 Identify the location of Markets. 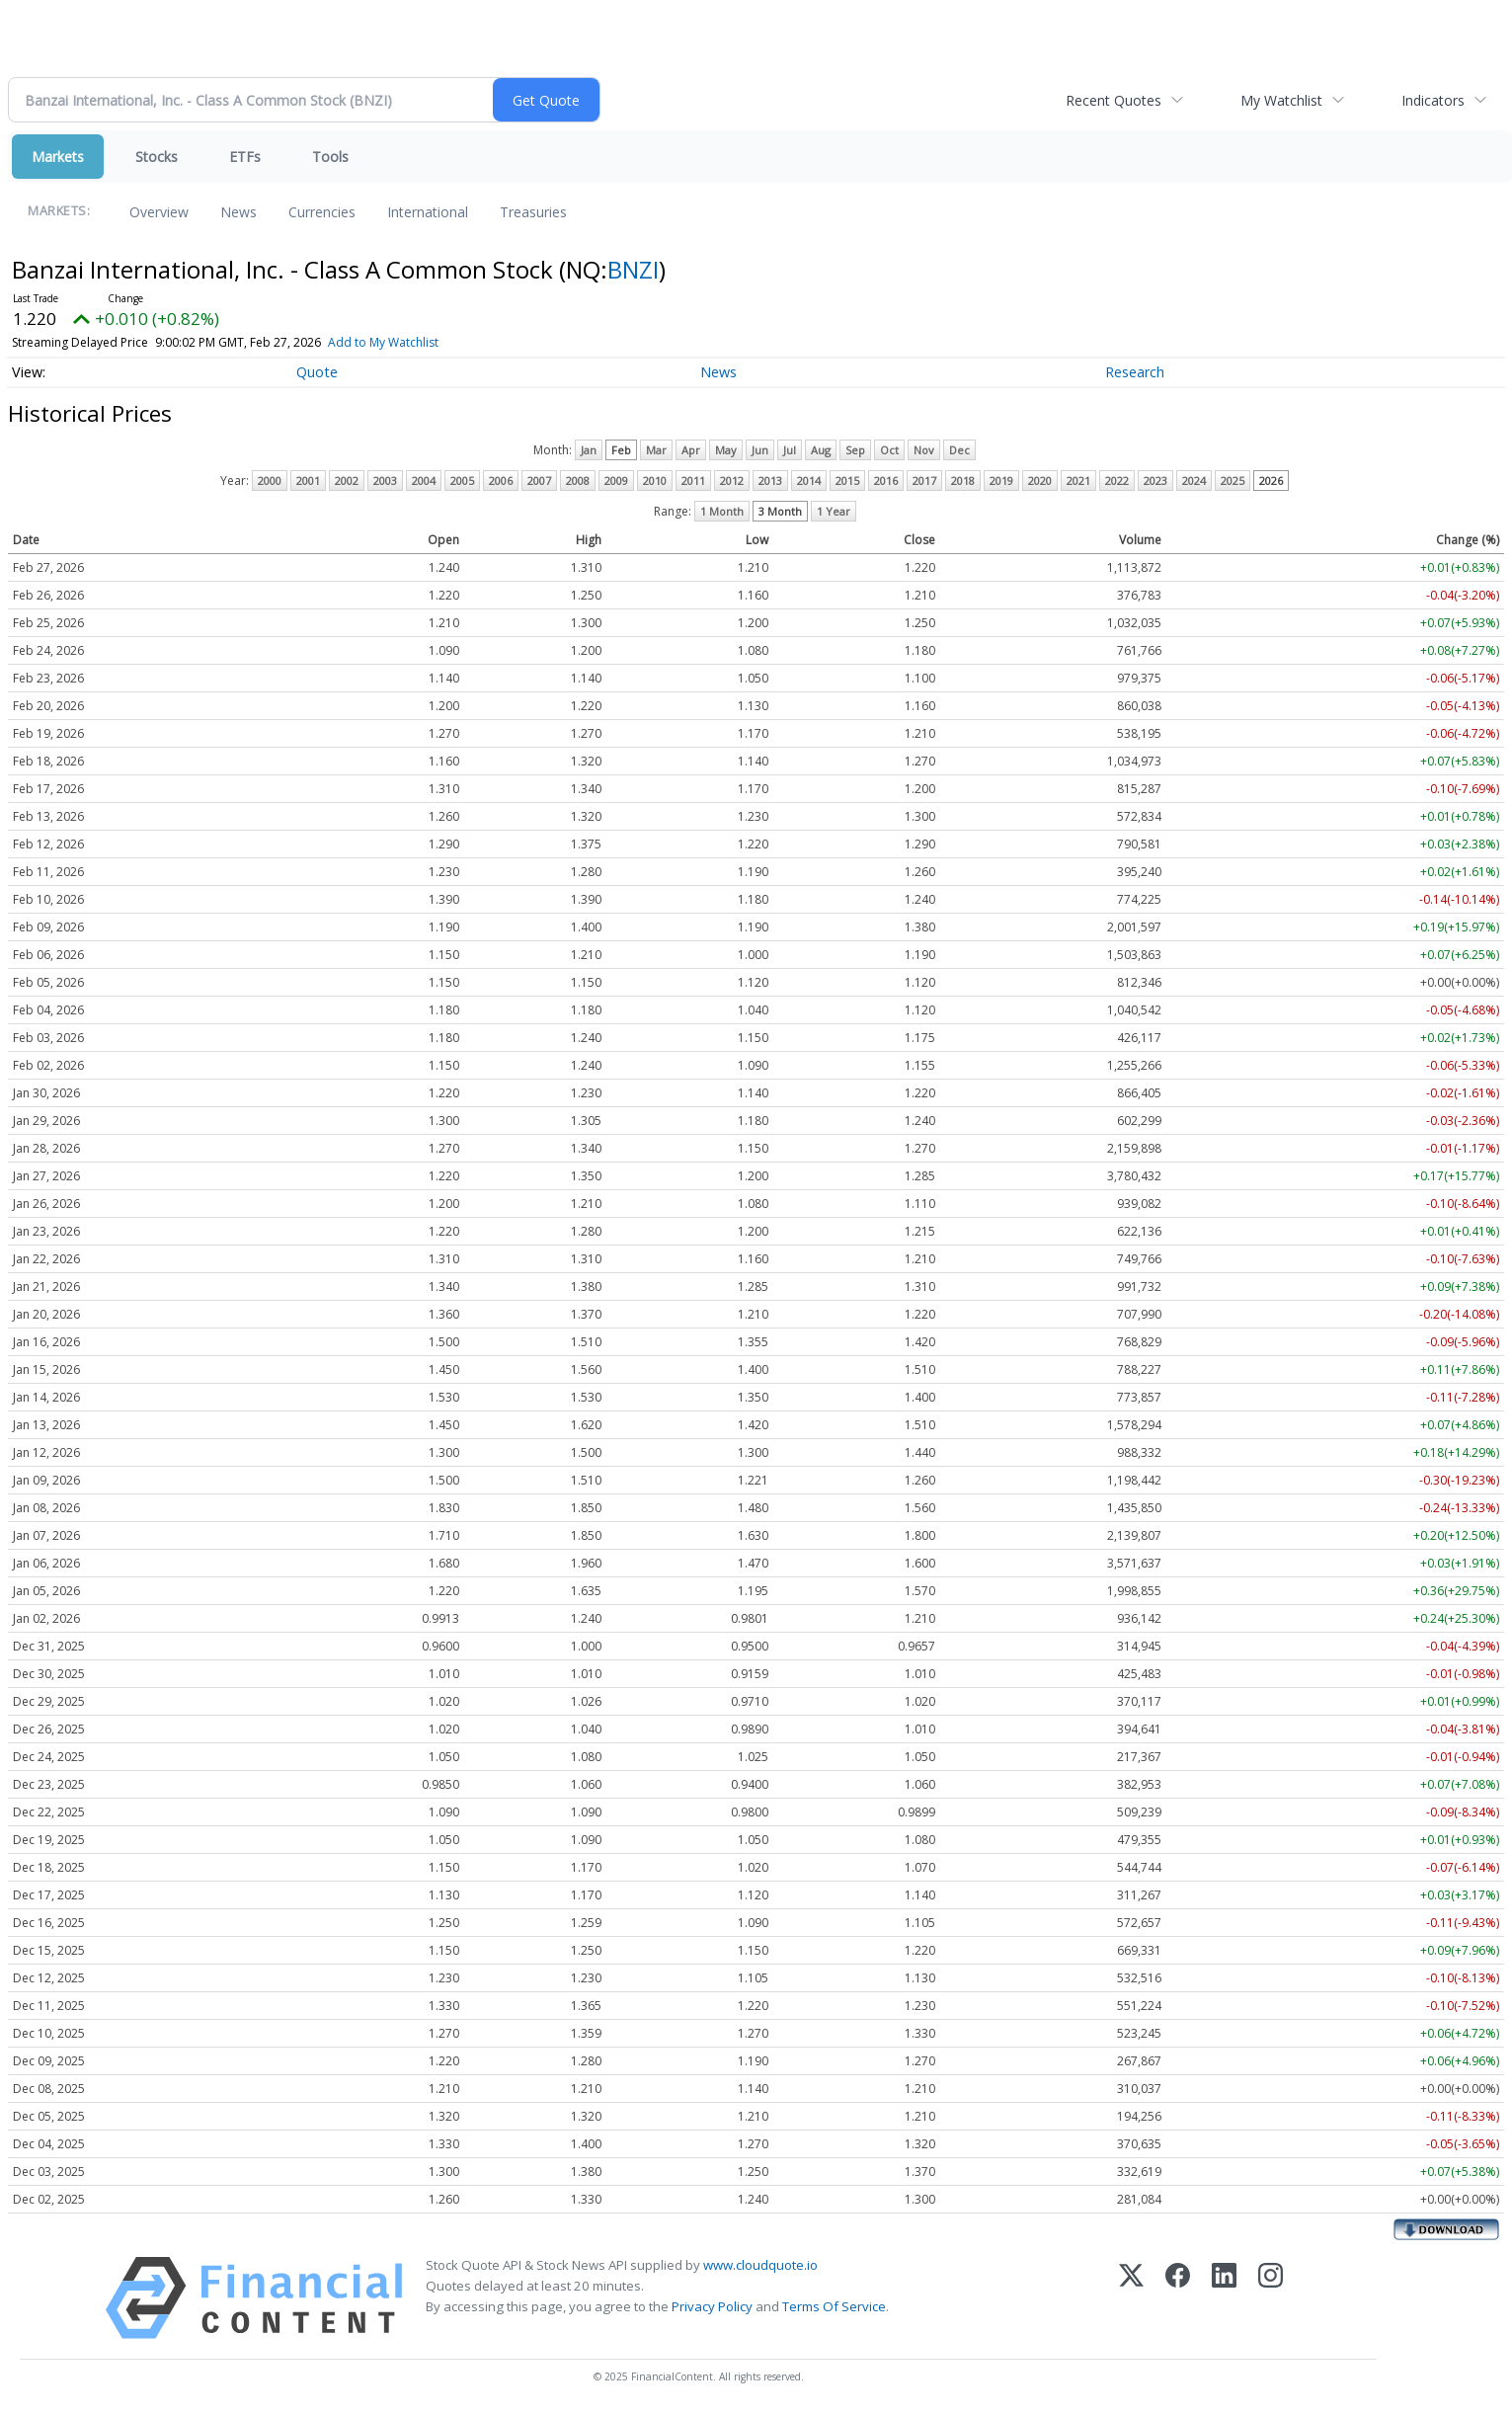
(58, 156).